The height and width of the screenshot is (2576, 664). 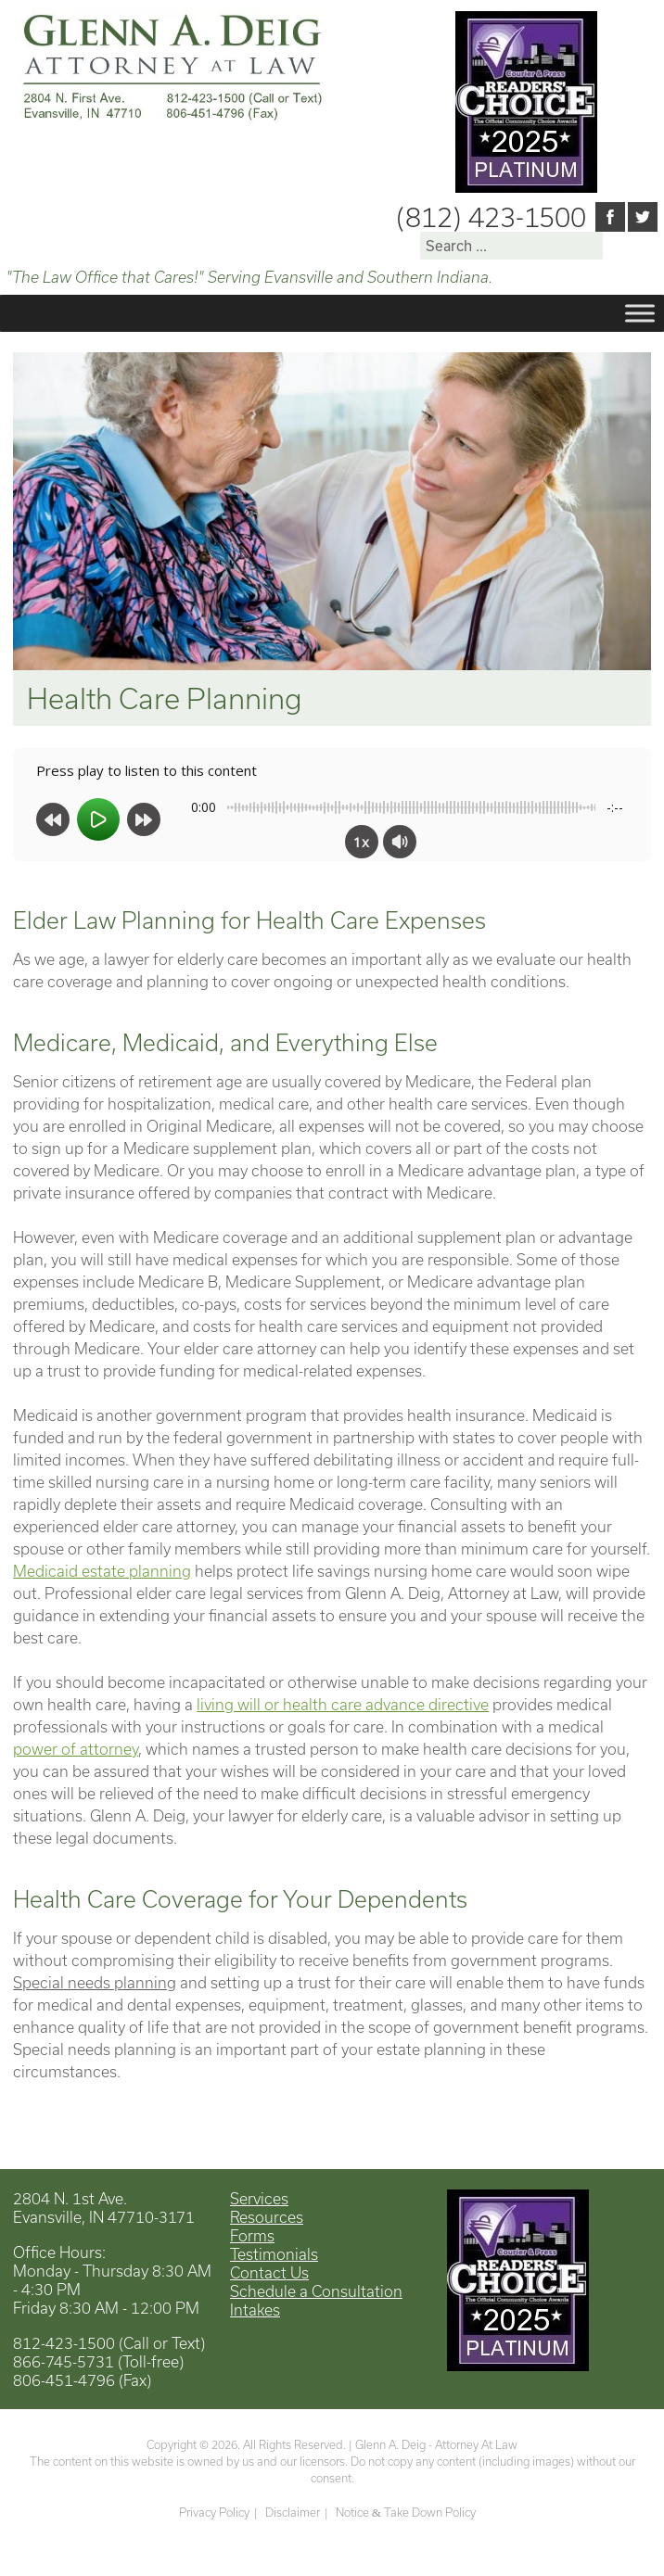 What do you see at coordinates (214, 2512) in the screenshot?
I see `Privacy Policy` at bounding box center [214, 2512].